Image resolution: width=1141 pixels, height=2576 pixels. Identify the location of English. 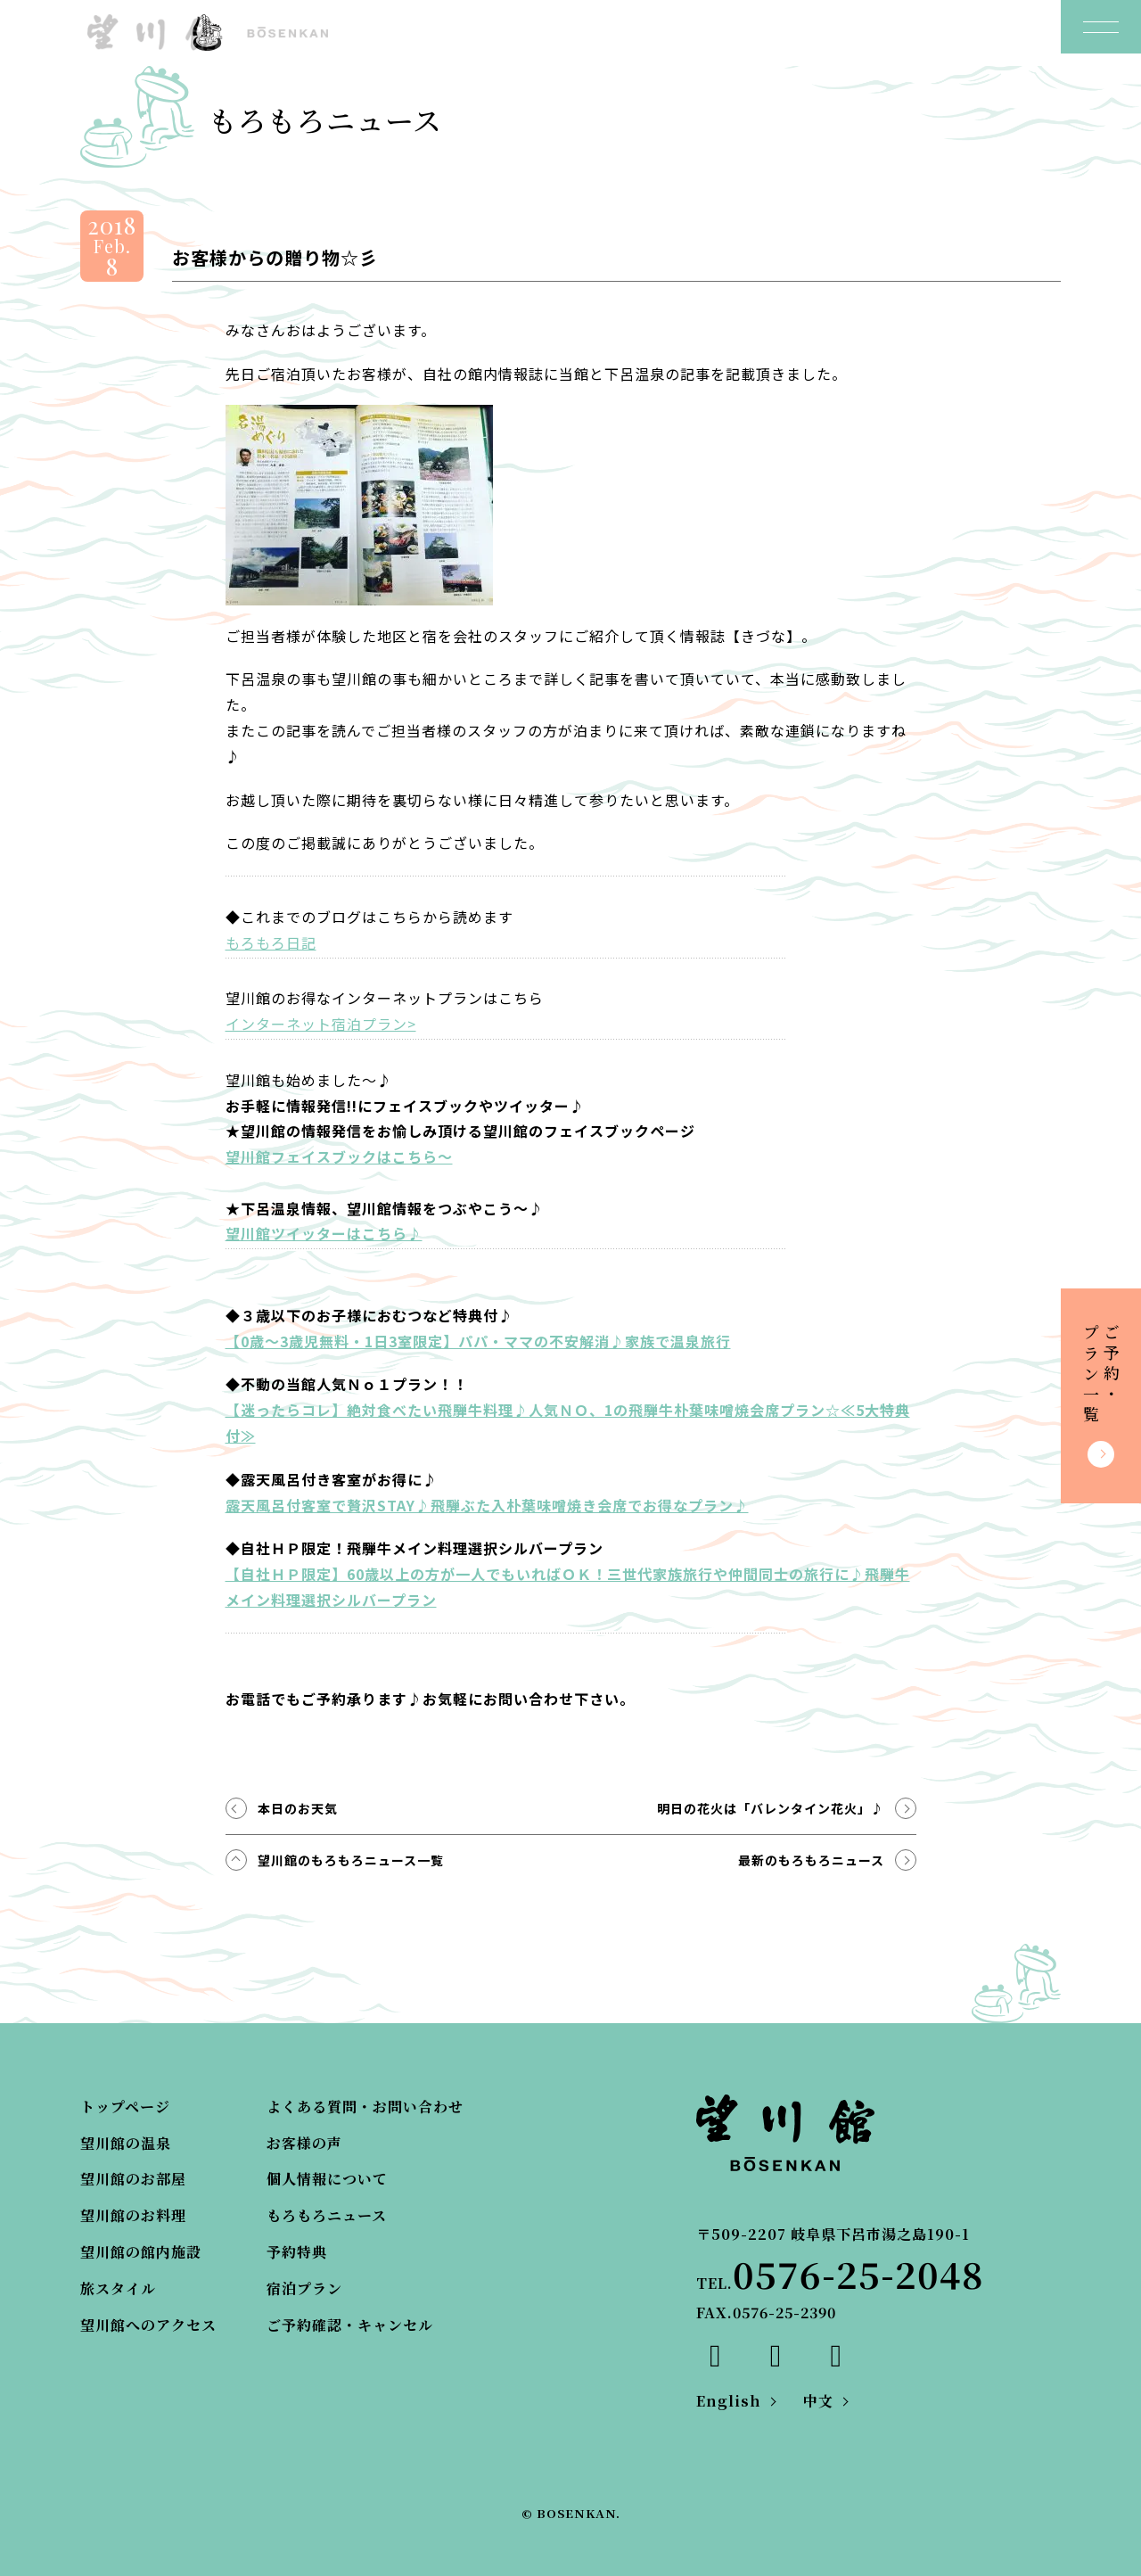
(728, 2401).